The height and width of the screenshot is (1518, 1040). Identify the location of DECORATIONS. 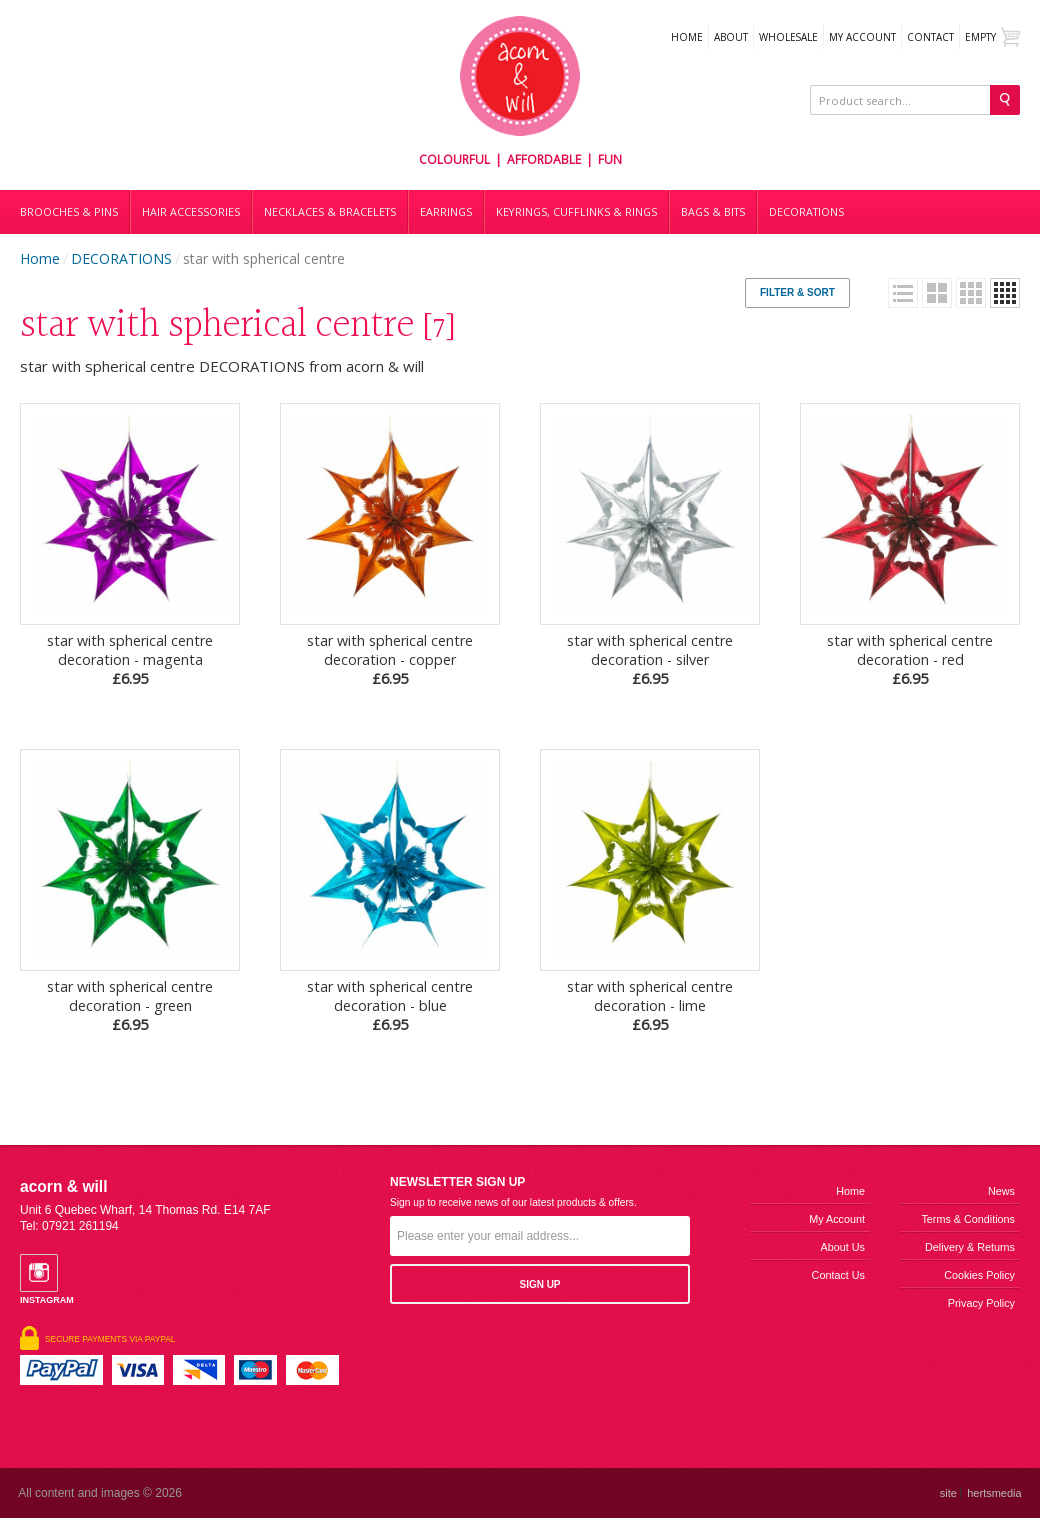
(806, 212).